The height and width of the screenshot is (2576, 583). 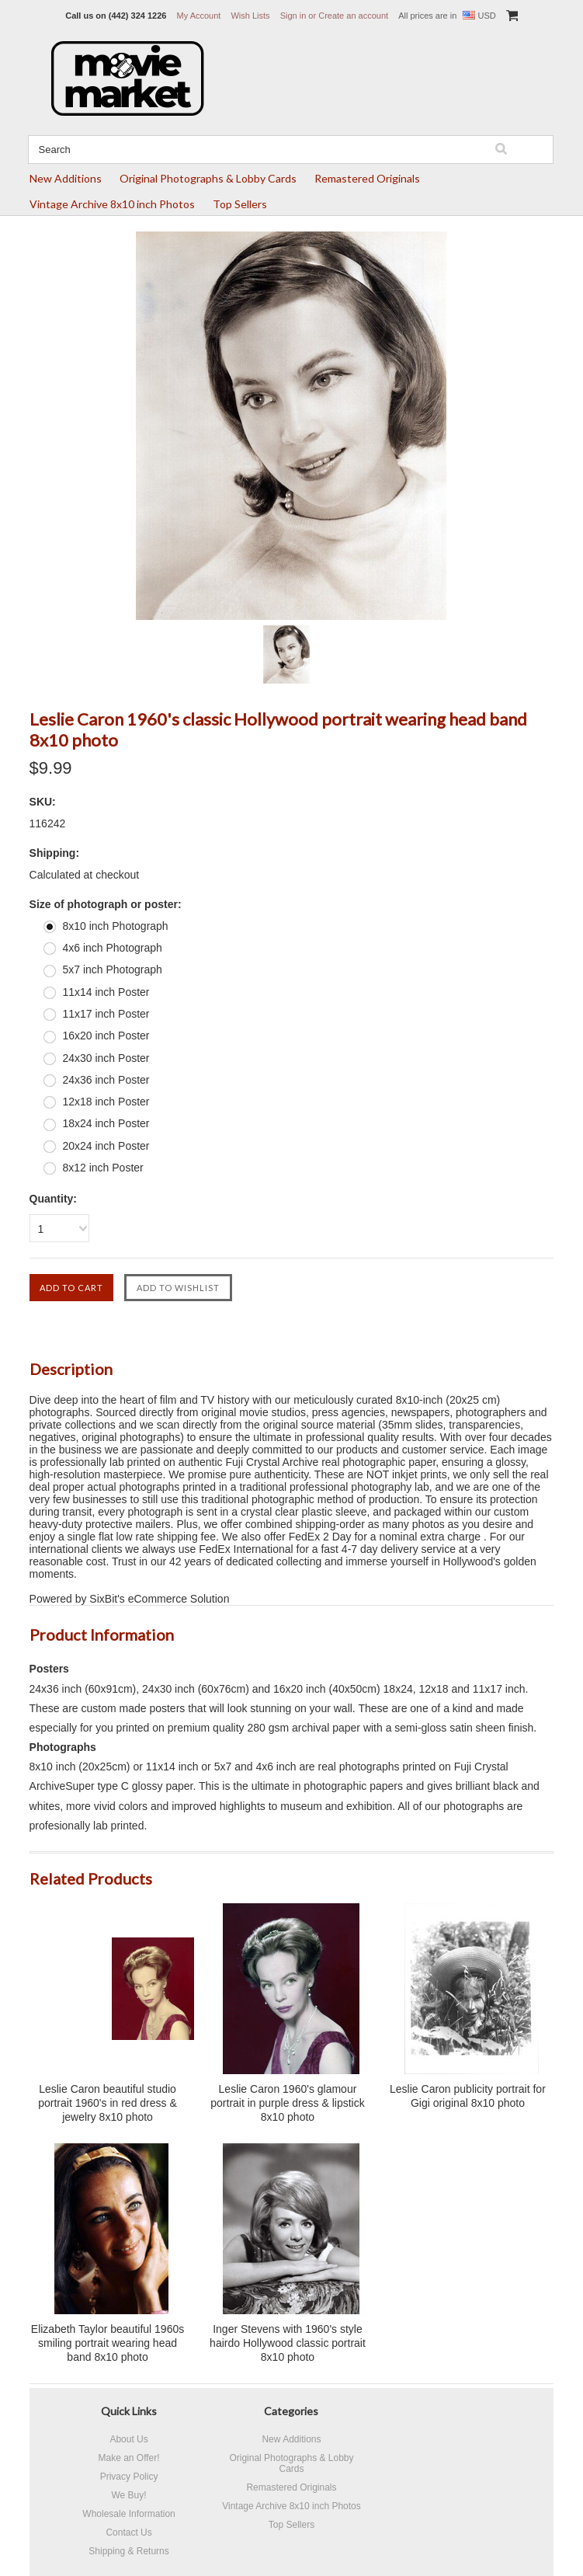 What do you see at coordinates (250, 15) in the screenshot?
I see `Wish Lists` at bounding box center [250, 15].